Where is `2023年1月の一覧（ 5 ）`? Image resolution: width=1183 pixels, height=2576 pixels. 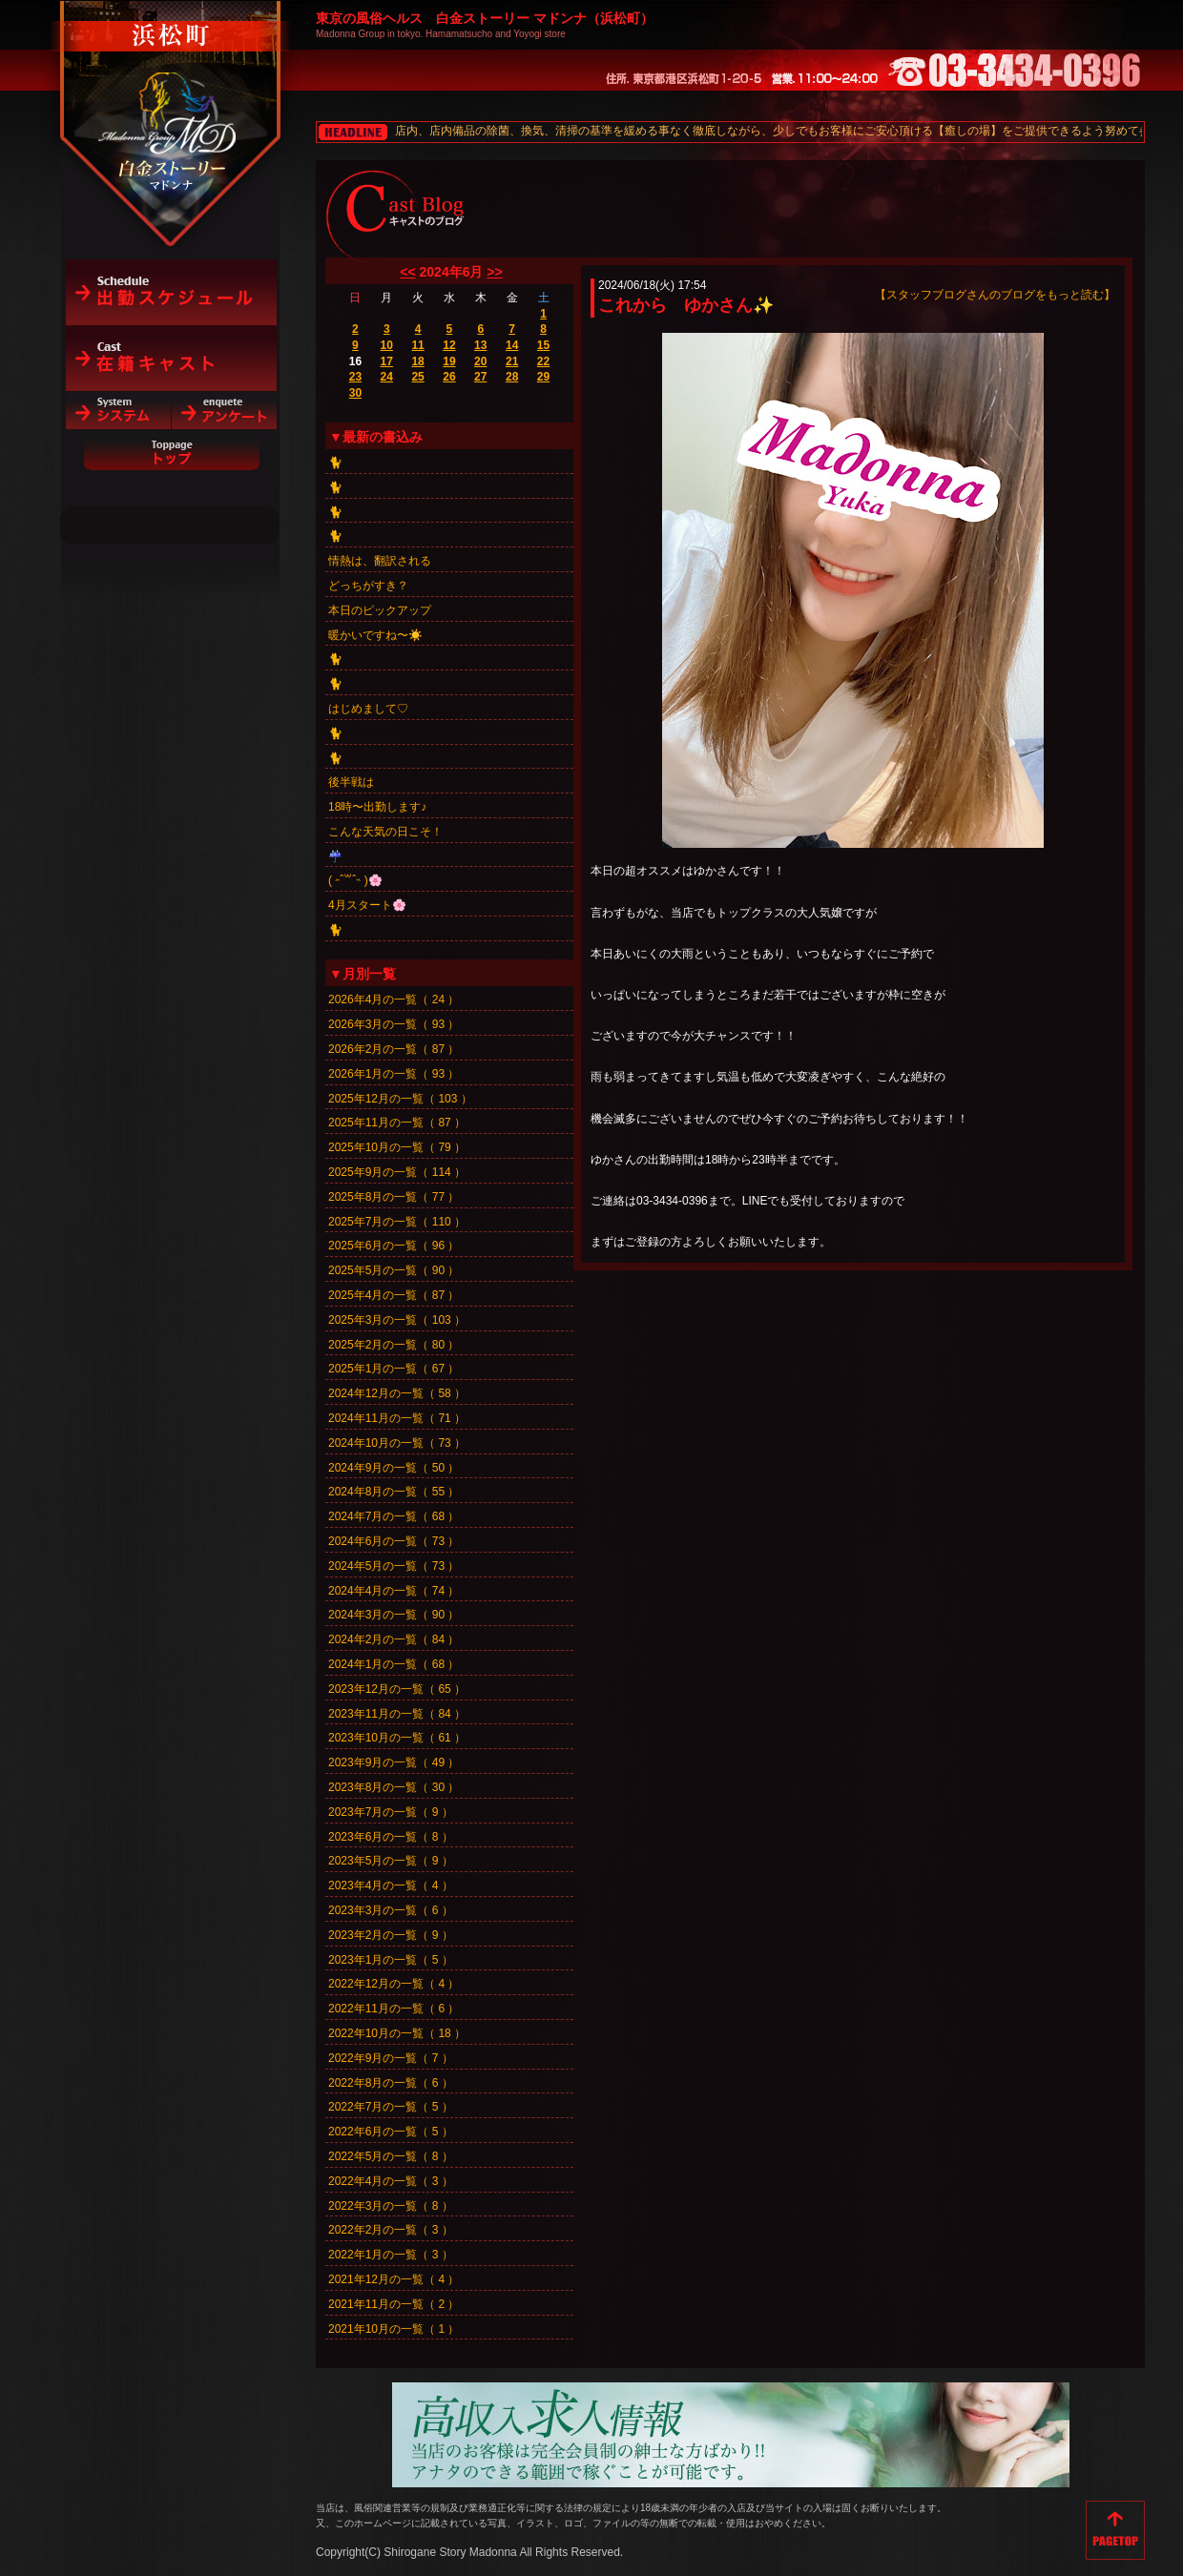
2023年1月の一覧（ 5 ） is located at coordinates (390, 1960).